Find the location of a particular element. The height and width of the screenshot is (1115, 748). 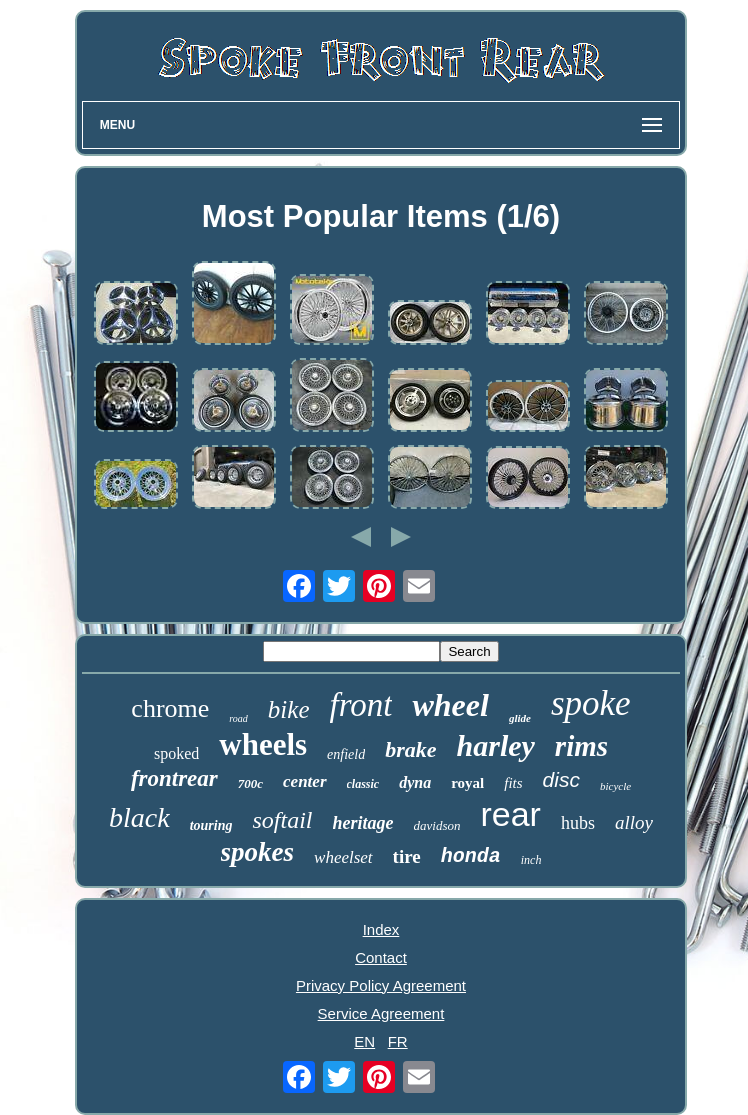

softail is located at coordinates (282, 820).